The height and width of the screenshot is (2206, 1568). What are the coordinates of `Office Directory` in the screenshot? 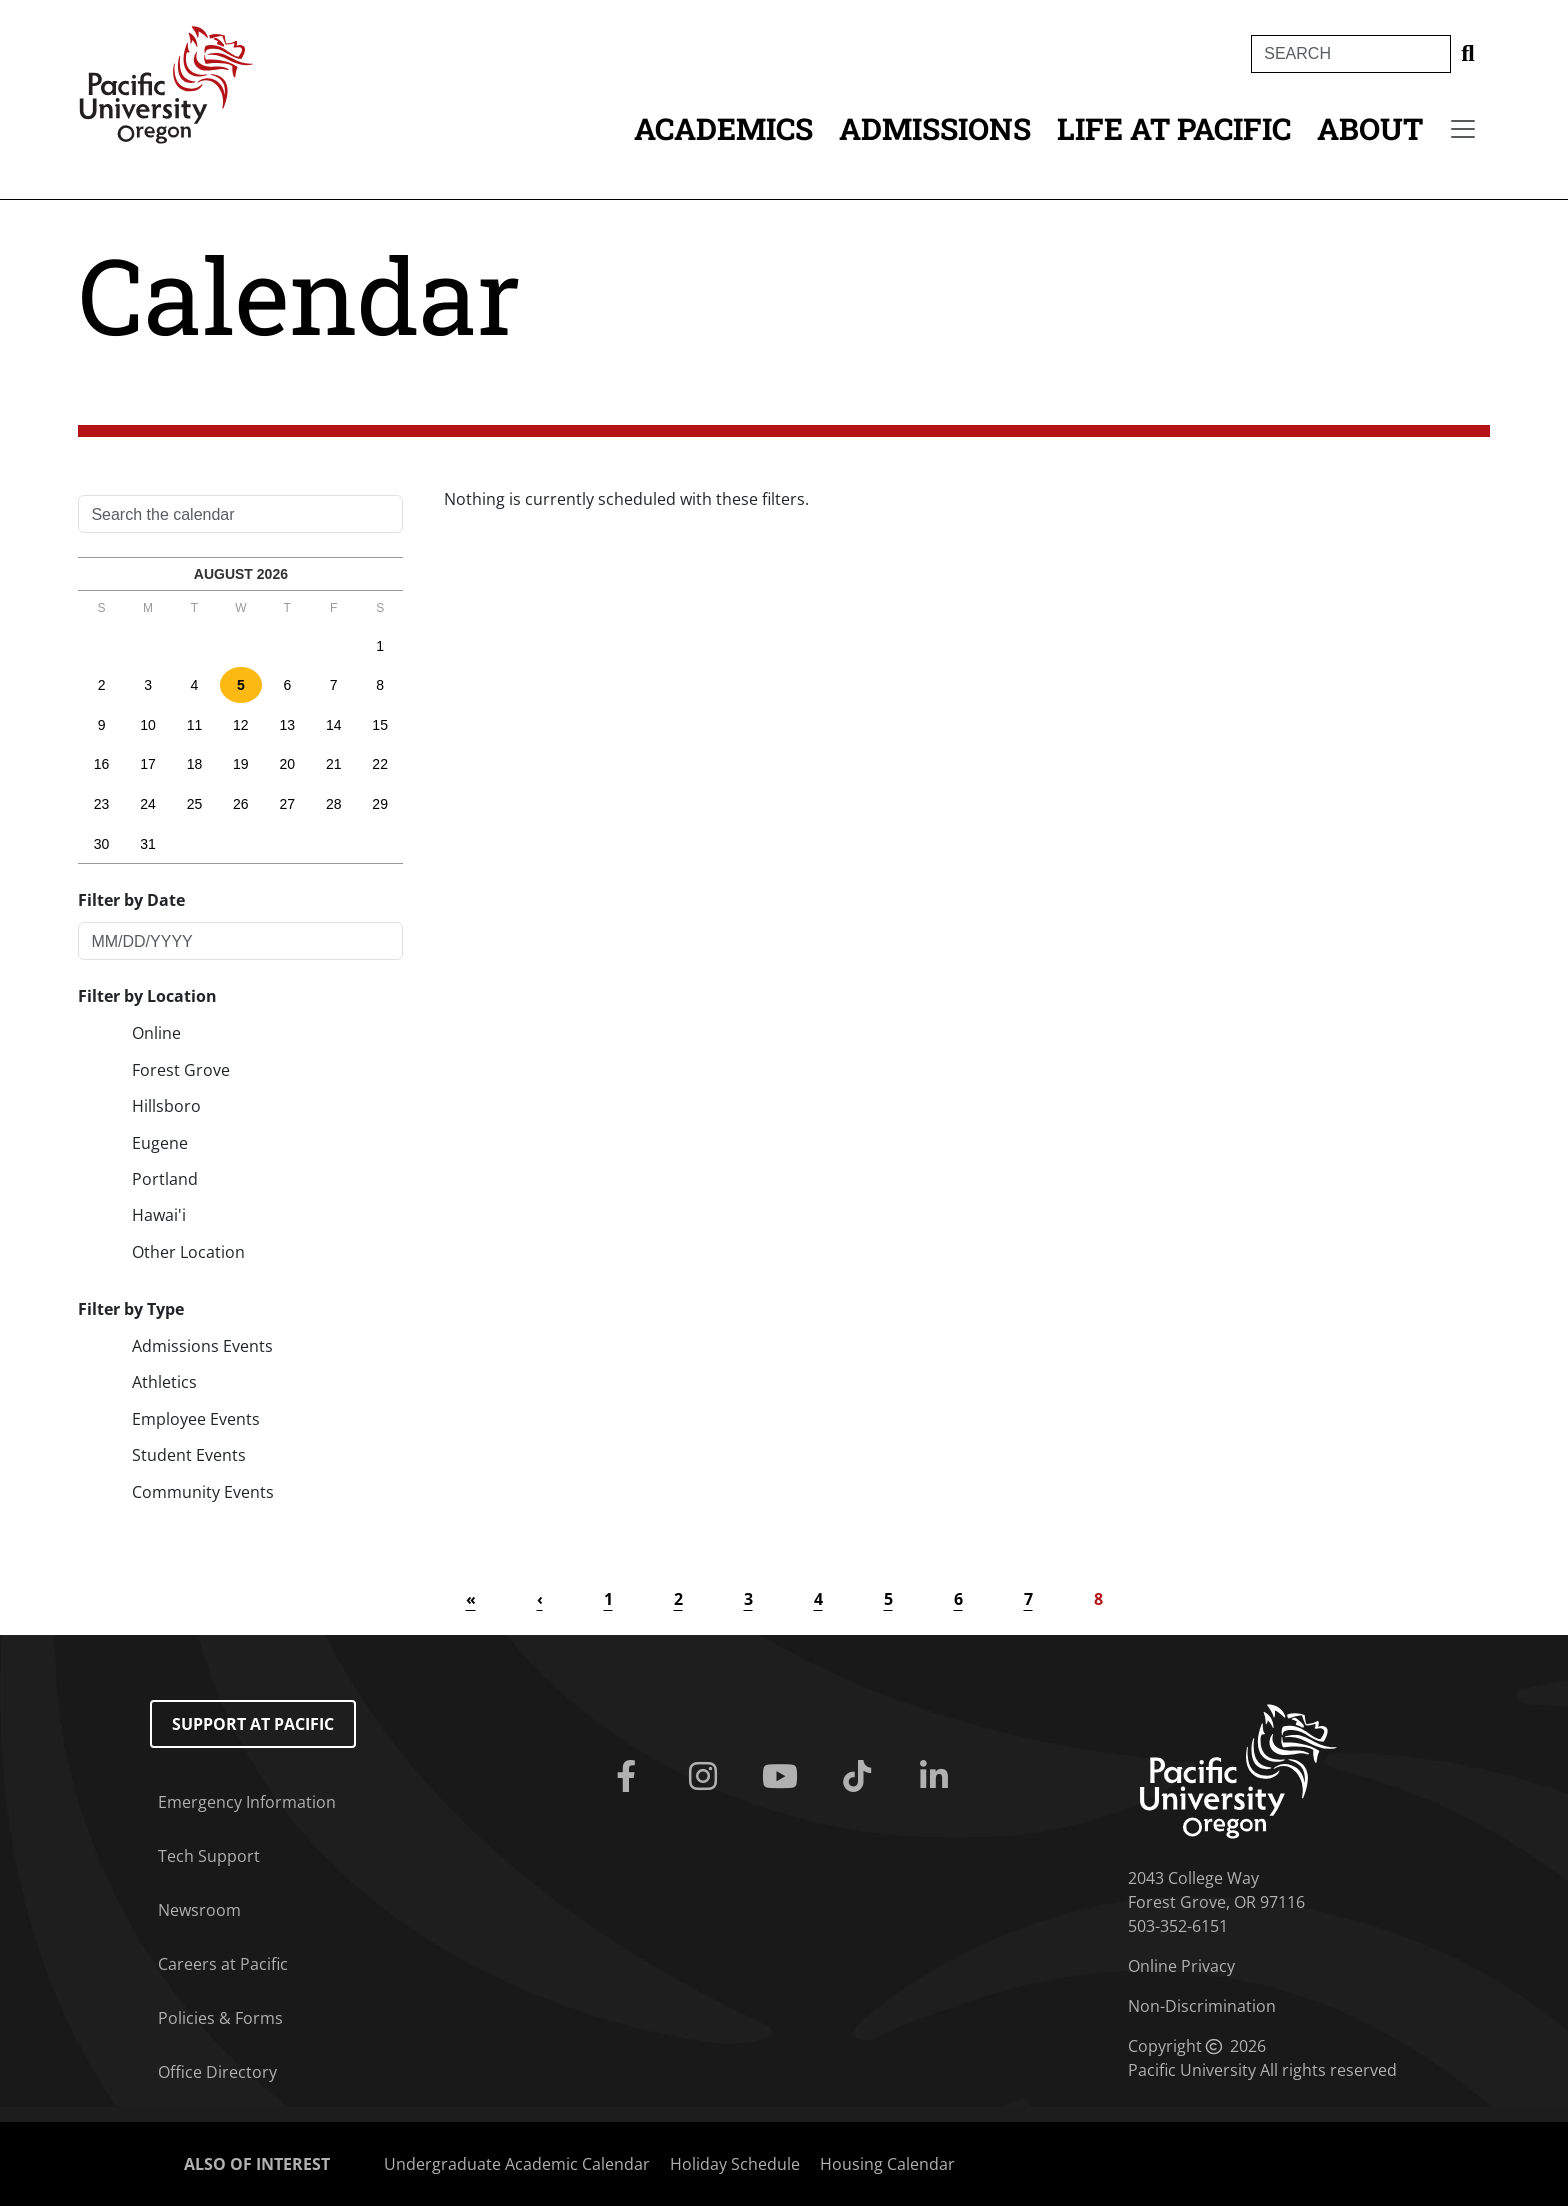 It's located at (217, 2072).